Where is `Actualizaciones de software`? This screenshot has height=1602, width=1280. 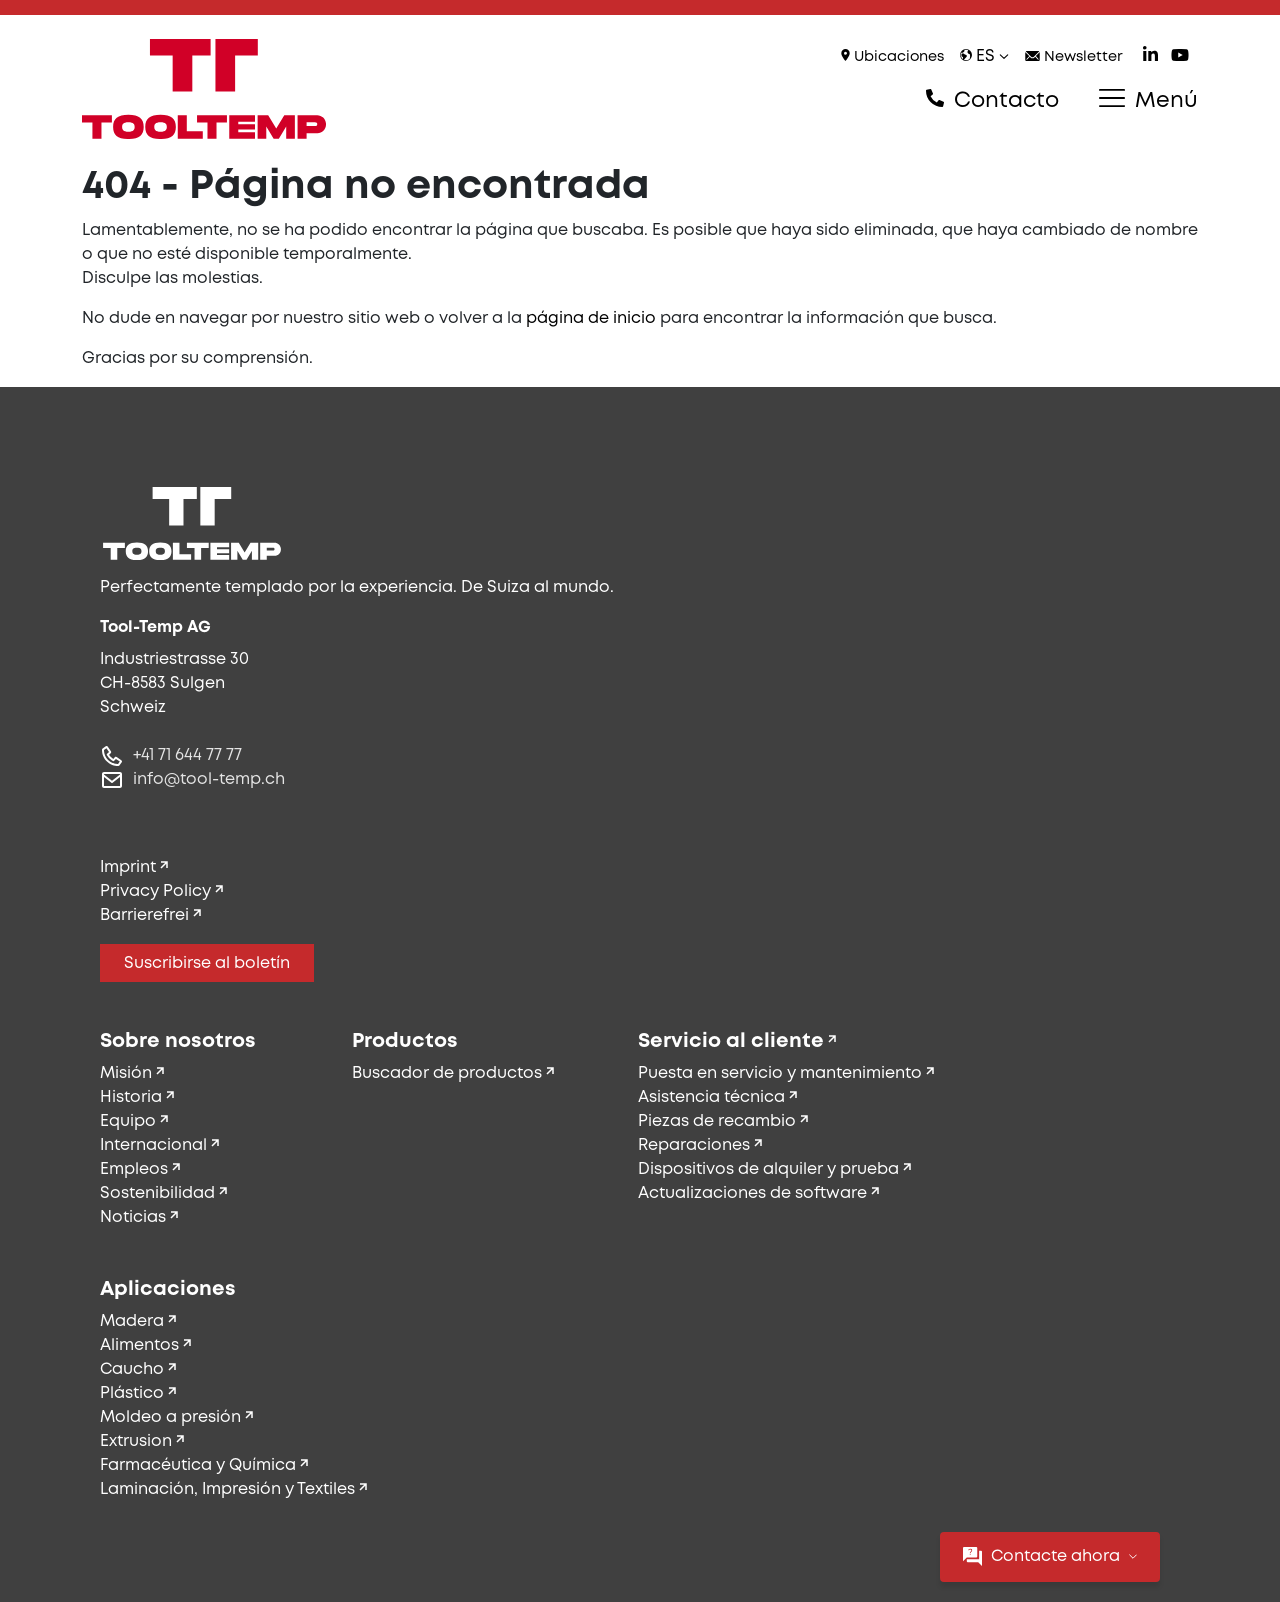
Actualizaciones de software is located at coordinates (752, 1193).